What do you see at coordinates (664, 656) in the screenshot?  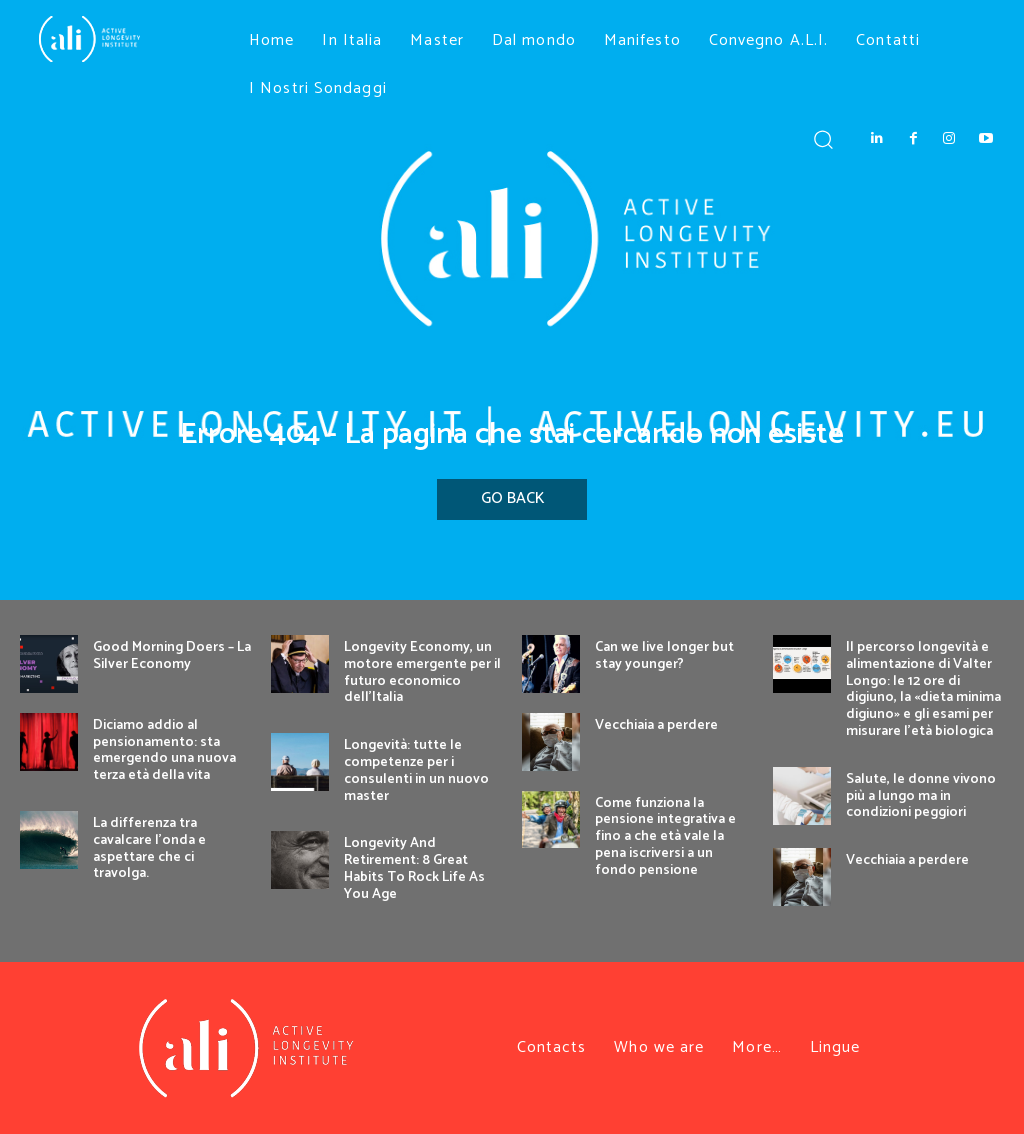 I see `Can we live longer but stay younger?` at bounding box center [664, 656].